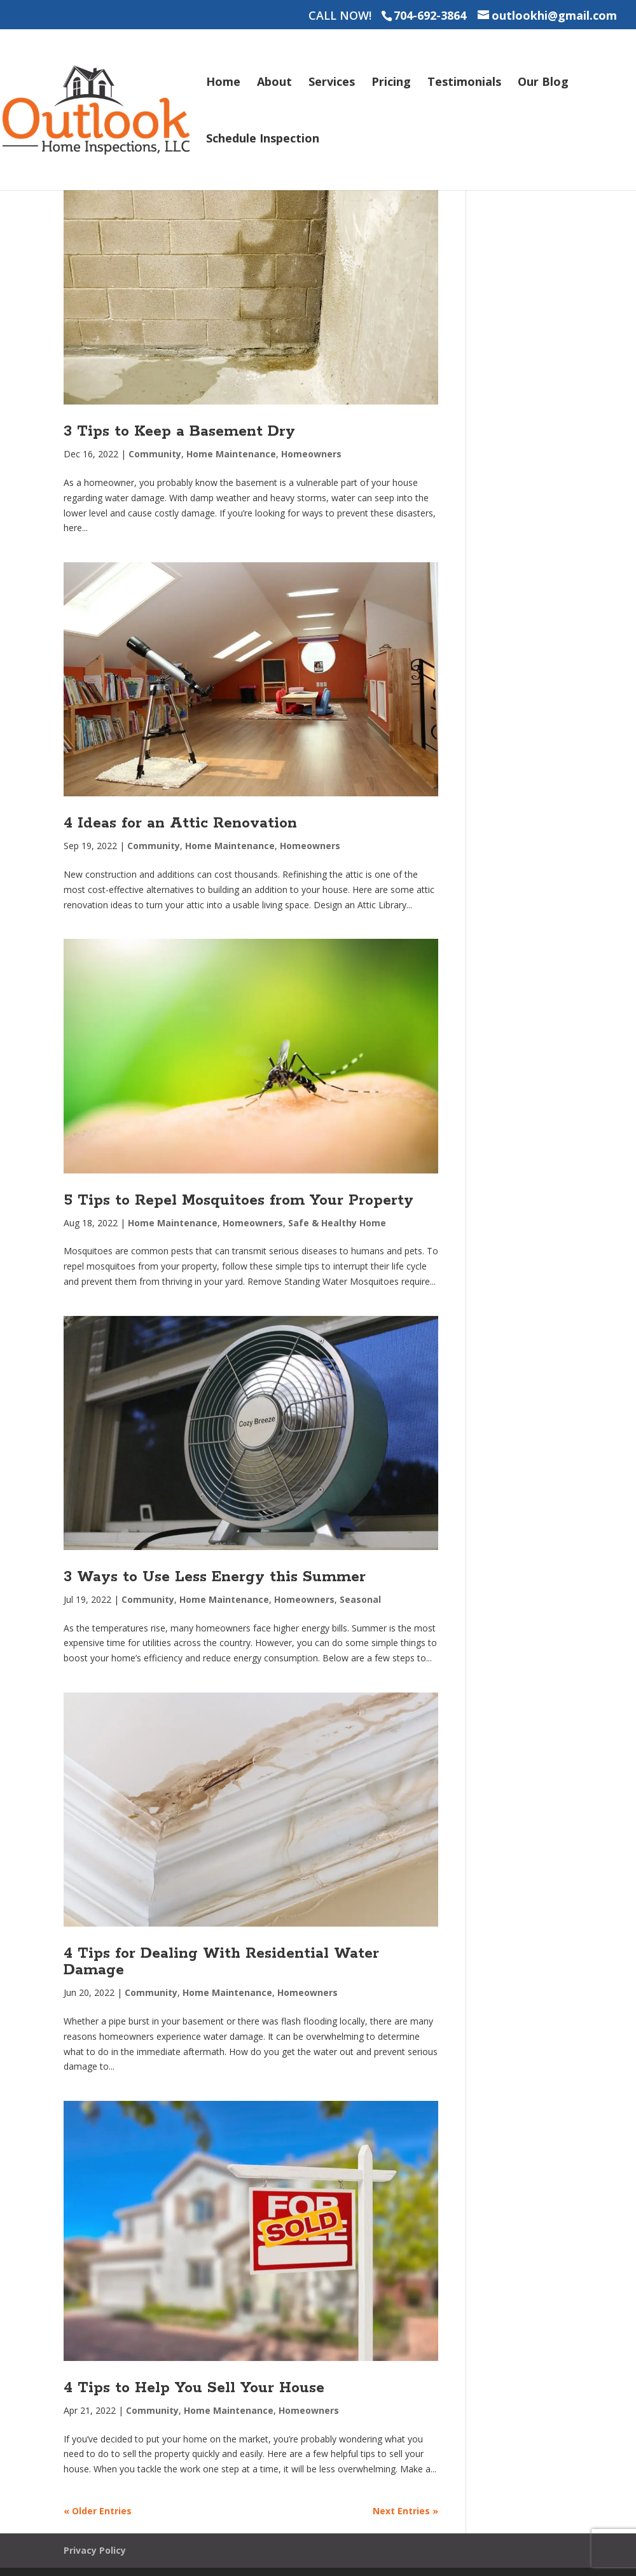  Describe the element at coordinates (405, 2511) in the screenshot. I see `Next Entries »` at that location.